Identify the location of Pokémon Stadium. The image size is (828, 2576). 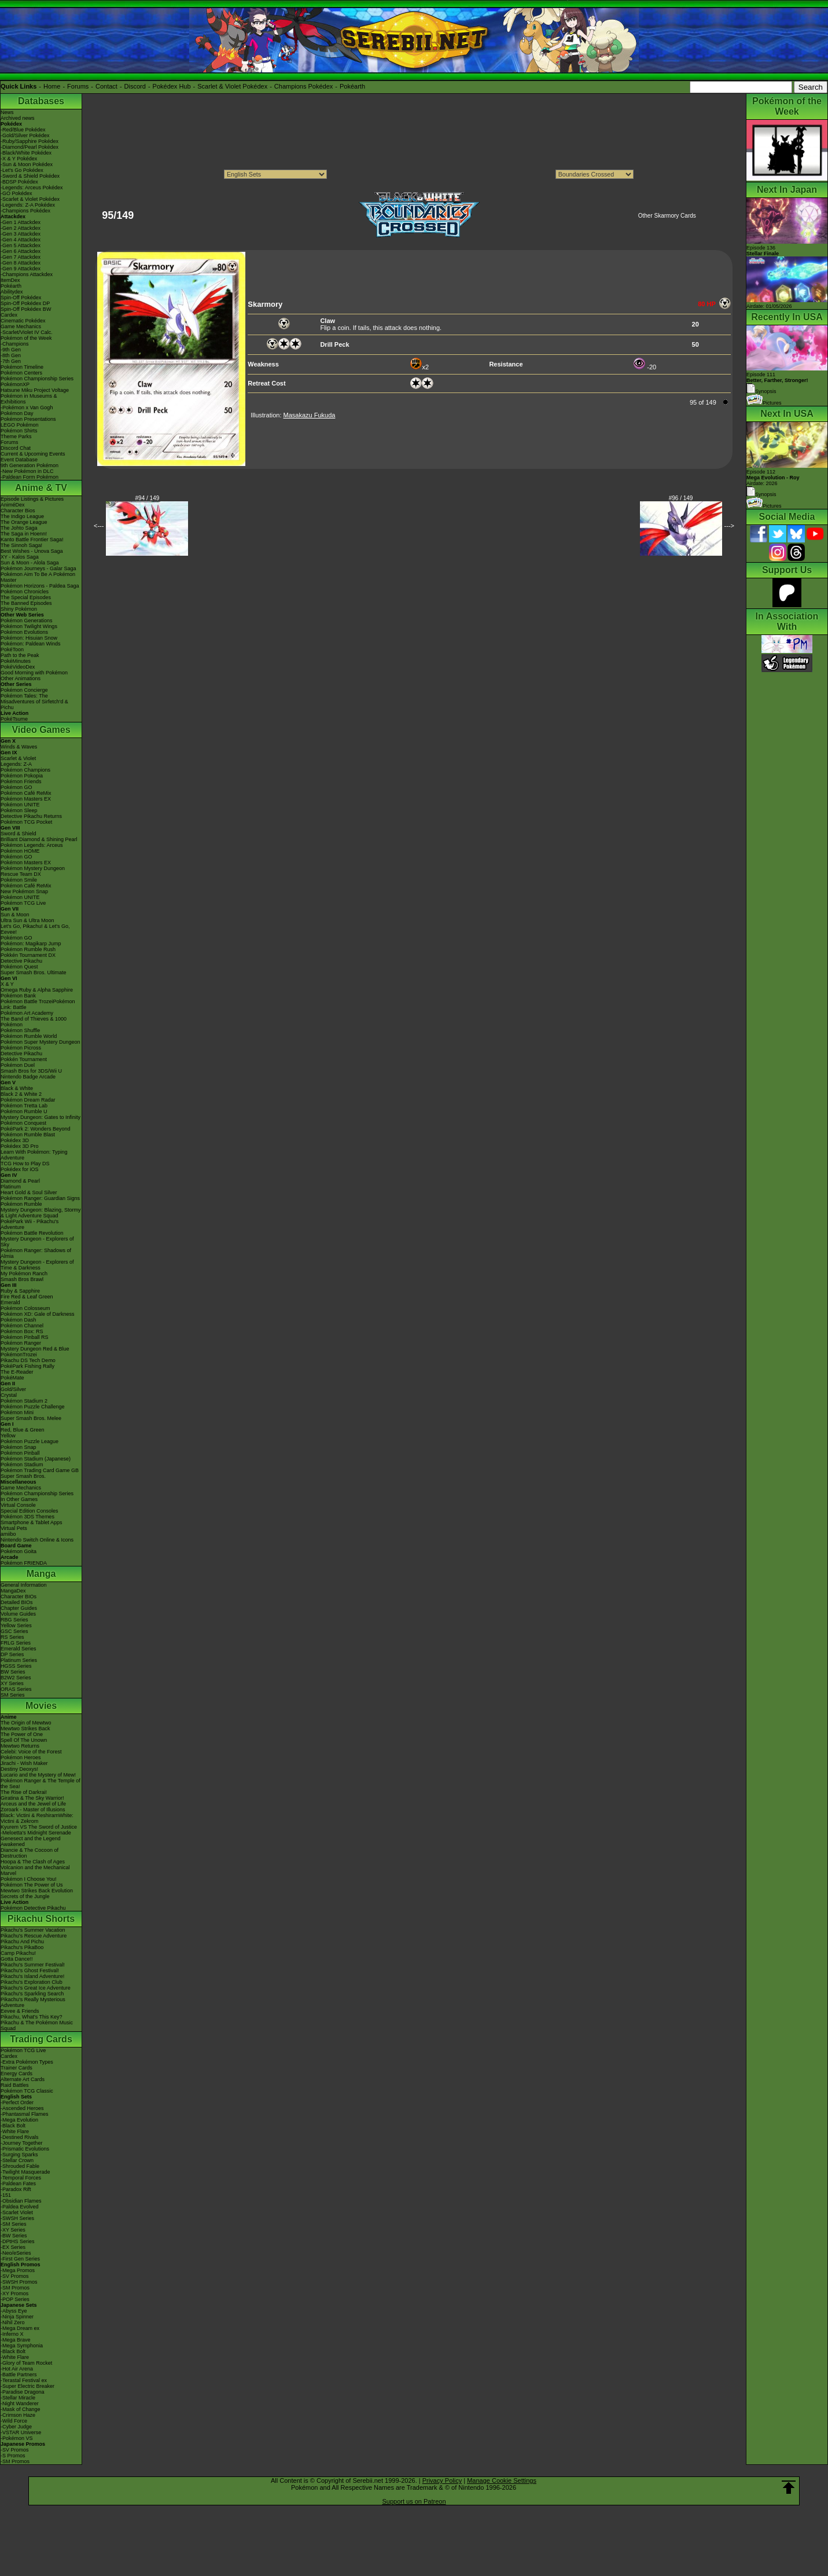
(22, 1464).